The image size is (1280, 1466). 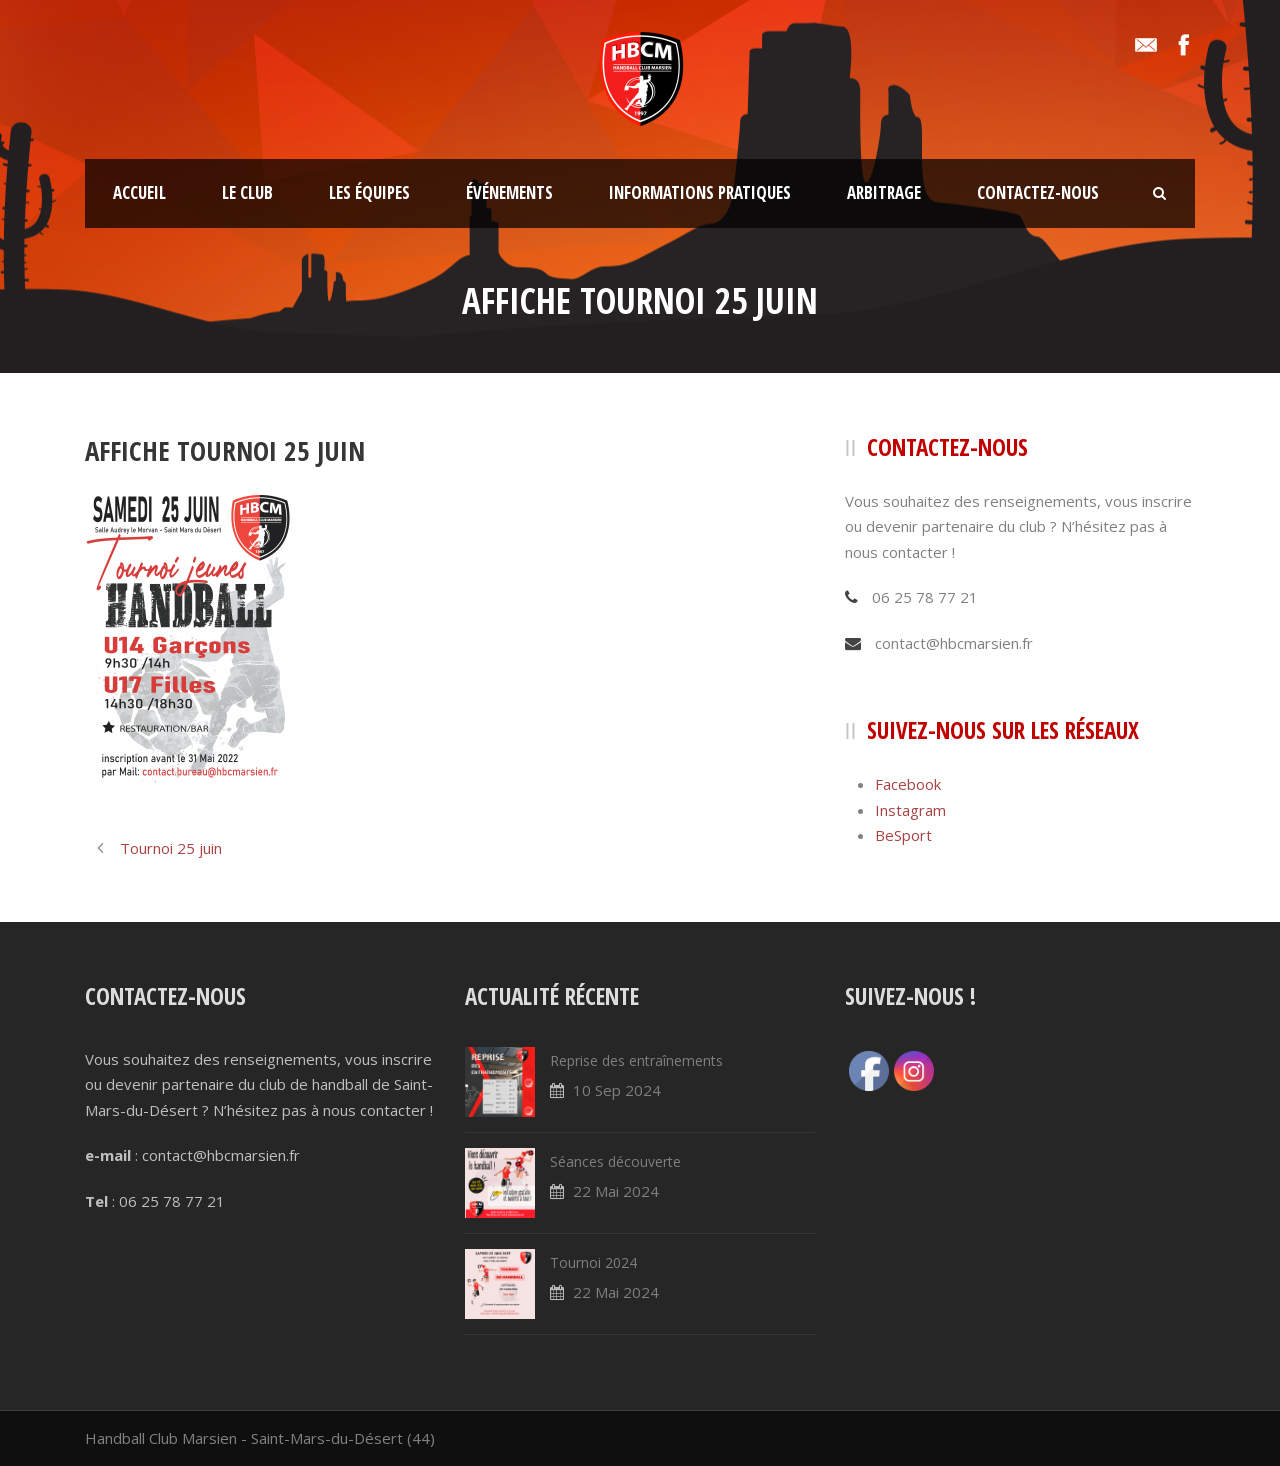 I want to click on BeSport, so click(x=903, y=835).